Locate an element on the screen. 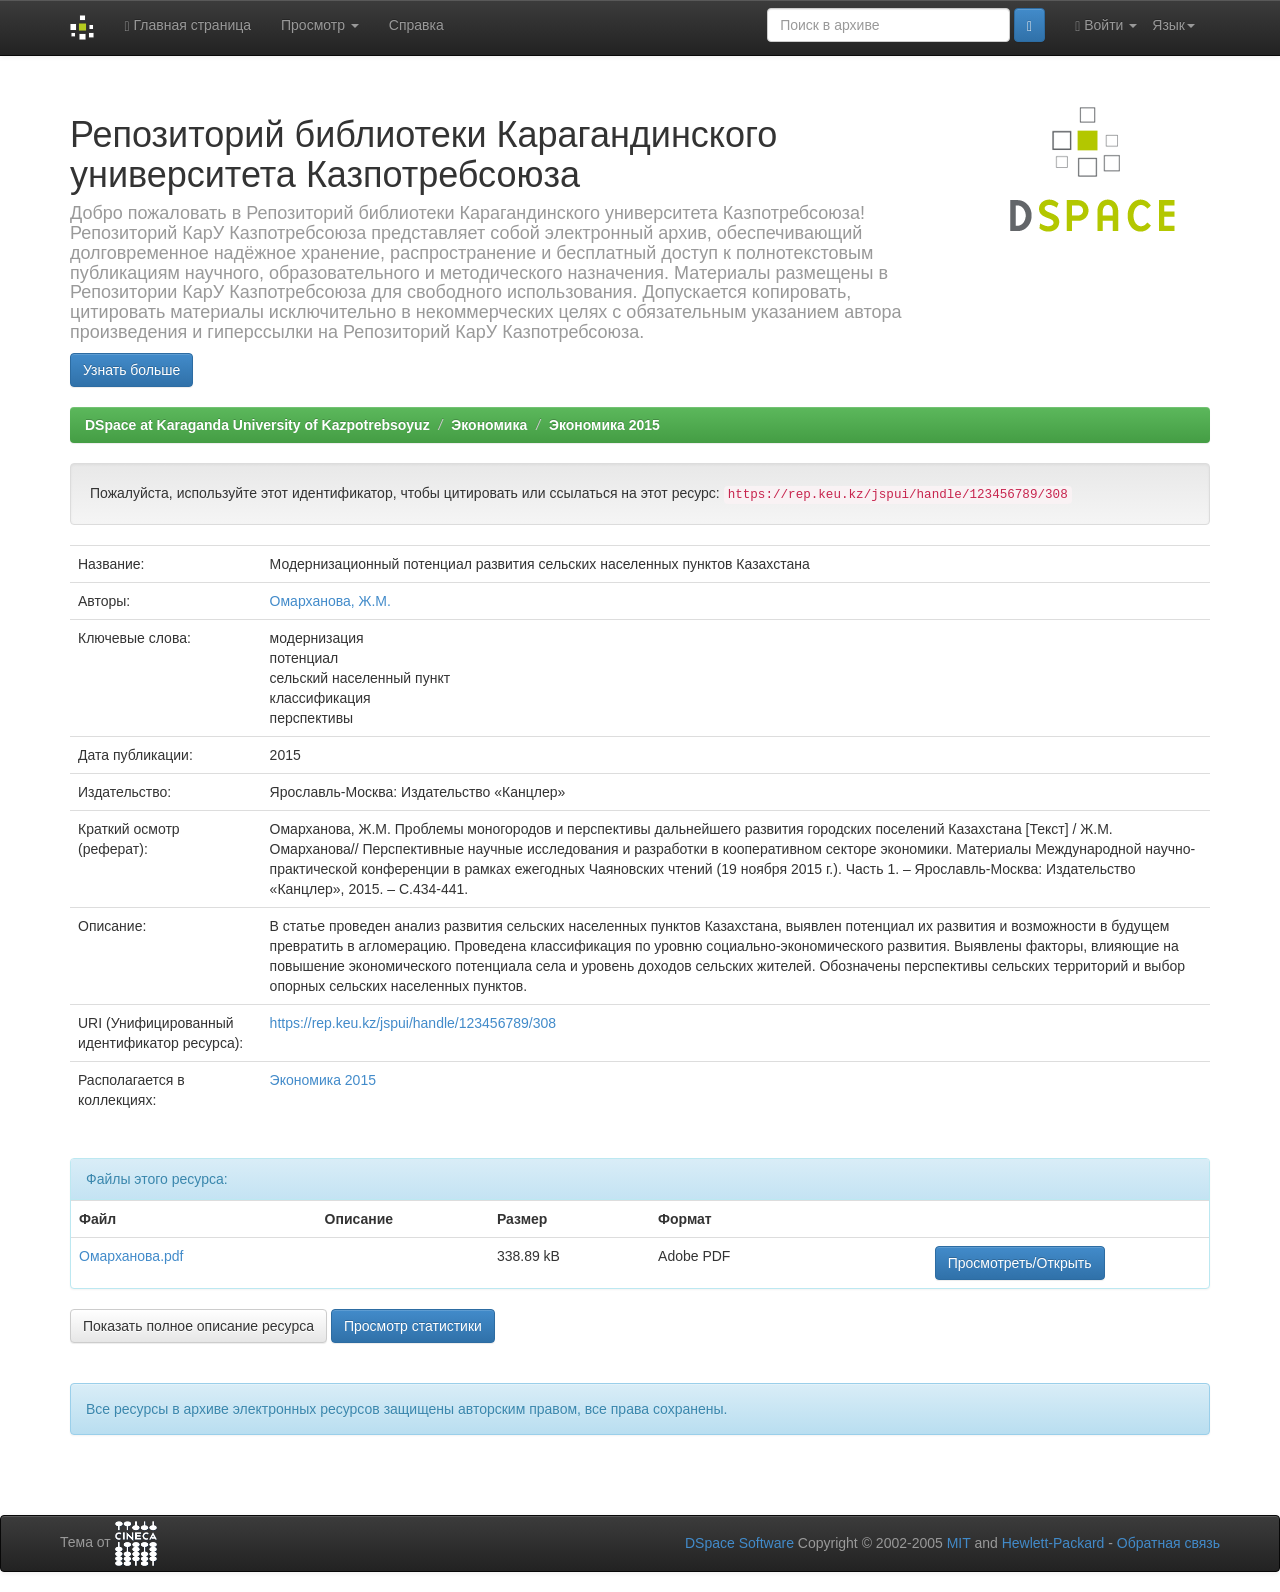  Омарханова, Ж.М. is located at coordinates (330, 601).